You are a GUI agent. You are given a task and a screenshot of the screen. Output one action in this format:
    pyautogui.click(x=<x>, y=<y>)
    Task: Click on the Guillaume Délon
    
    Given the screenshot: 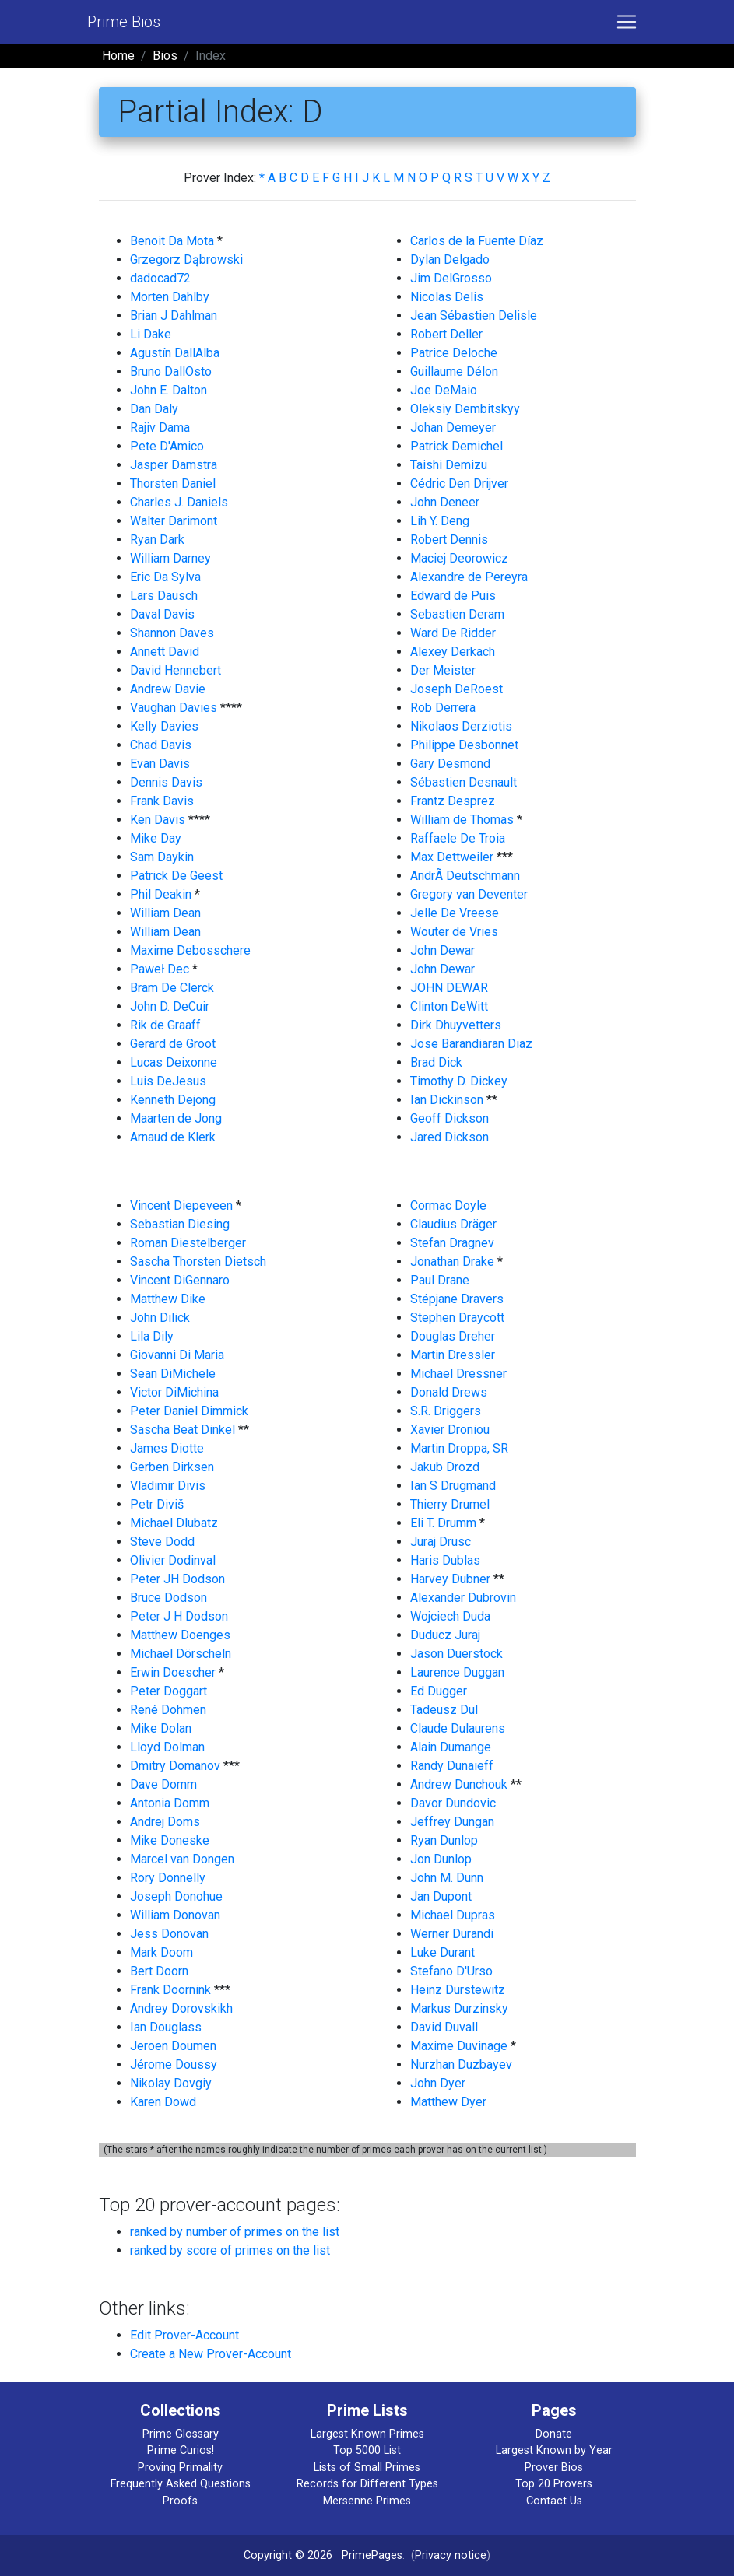 What is the action you would take?
    pyautogui.click(x=454, y=371)
    